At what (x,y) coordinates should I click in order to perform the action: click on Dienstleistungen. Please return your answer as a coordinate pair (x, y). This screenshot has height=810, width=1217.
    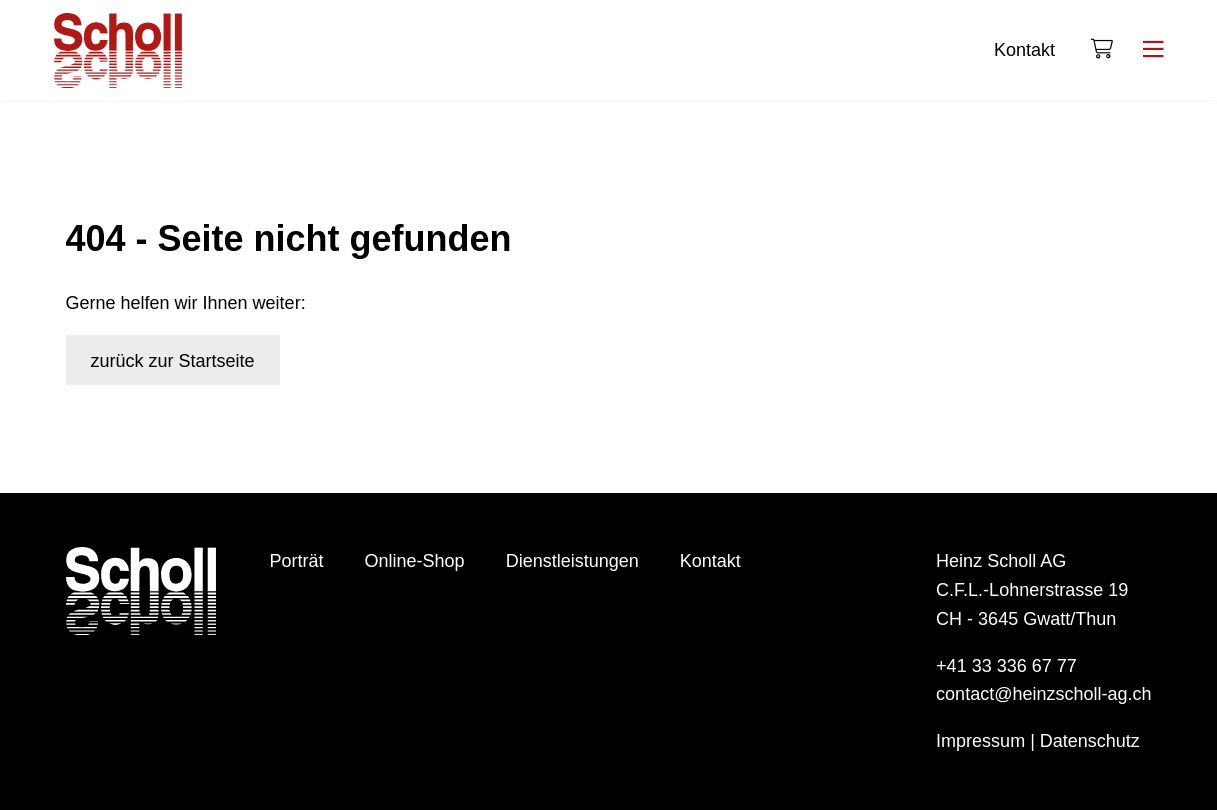
    Looking at the image, I should click on (572, 561).